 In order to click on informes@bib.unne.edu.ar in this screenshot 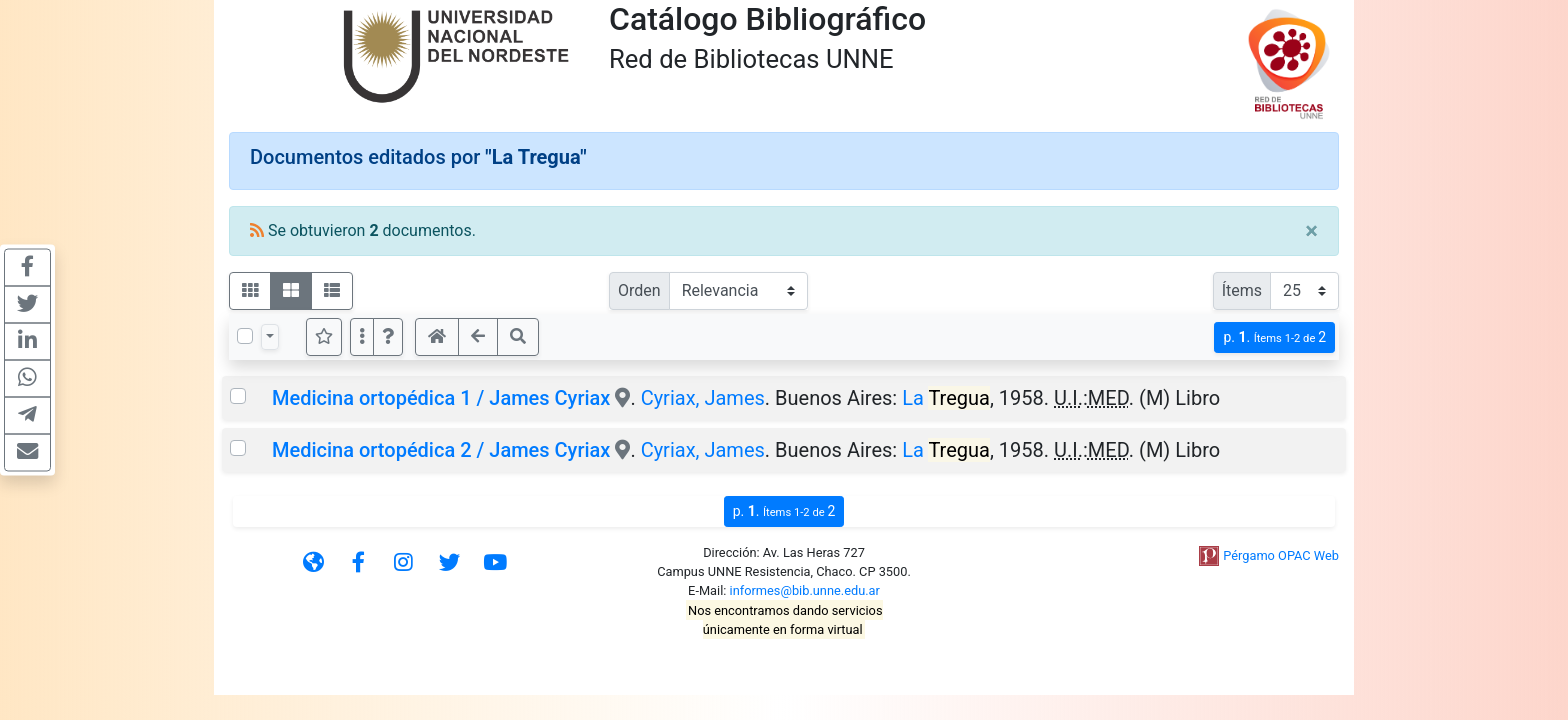, I will do `click(805, 590)`.